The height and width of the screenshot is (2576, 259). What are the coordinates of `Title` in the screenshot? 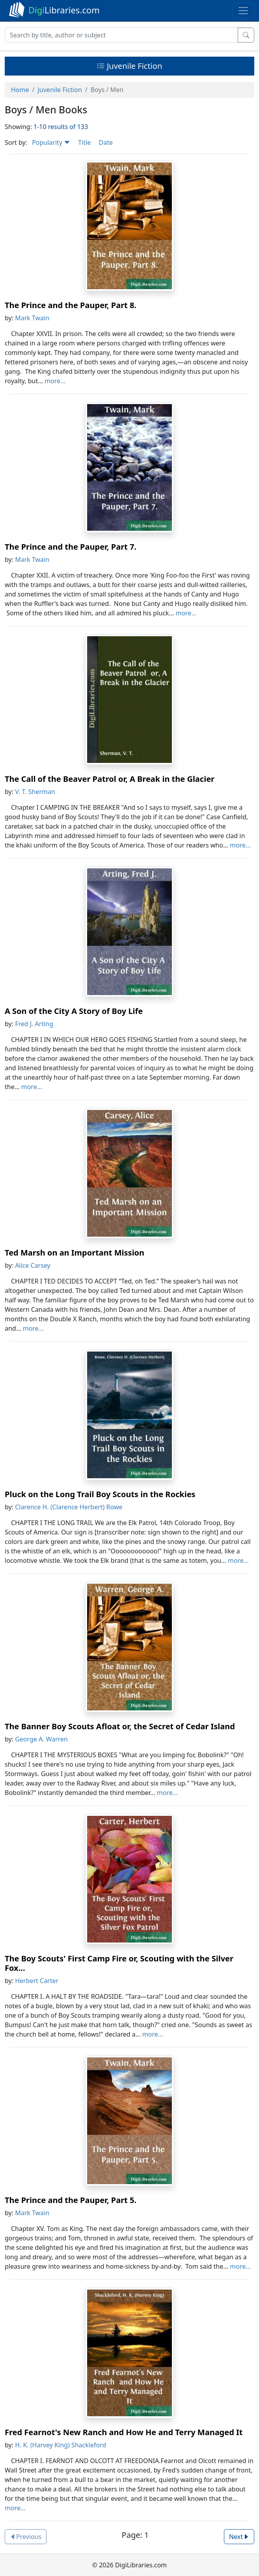 It's located at (84, 142).